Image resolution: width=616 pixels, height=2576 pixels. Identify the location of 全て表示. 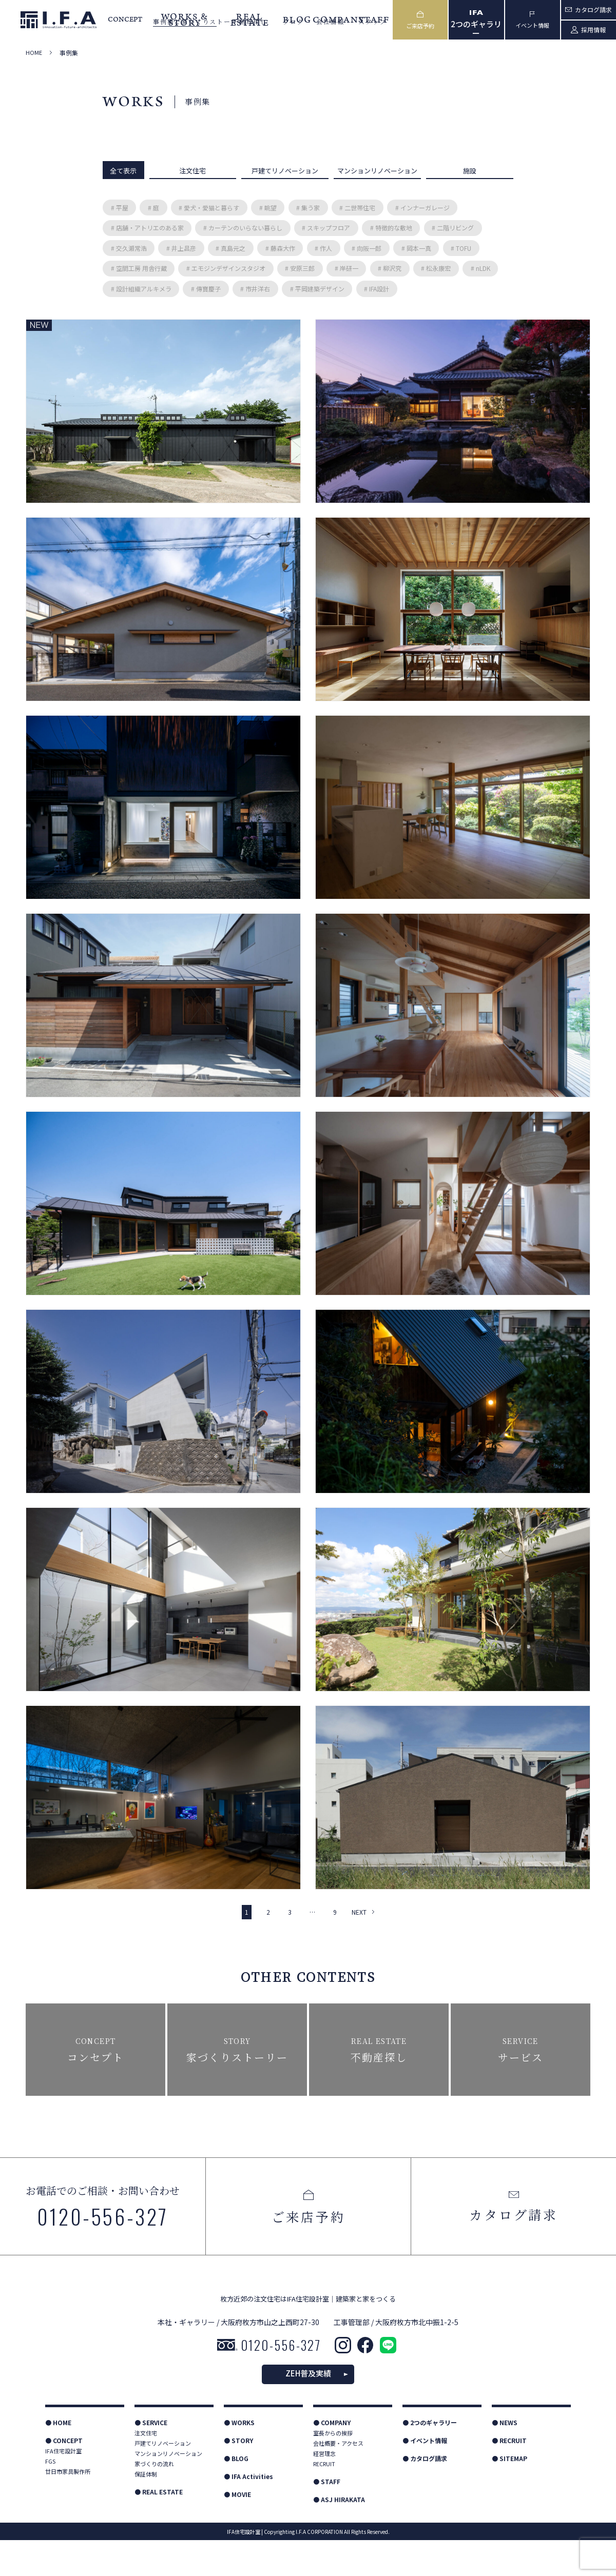
(123, 170).